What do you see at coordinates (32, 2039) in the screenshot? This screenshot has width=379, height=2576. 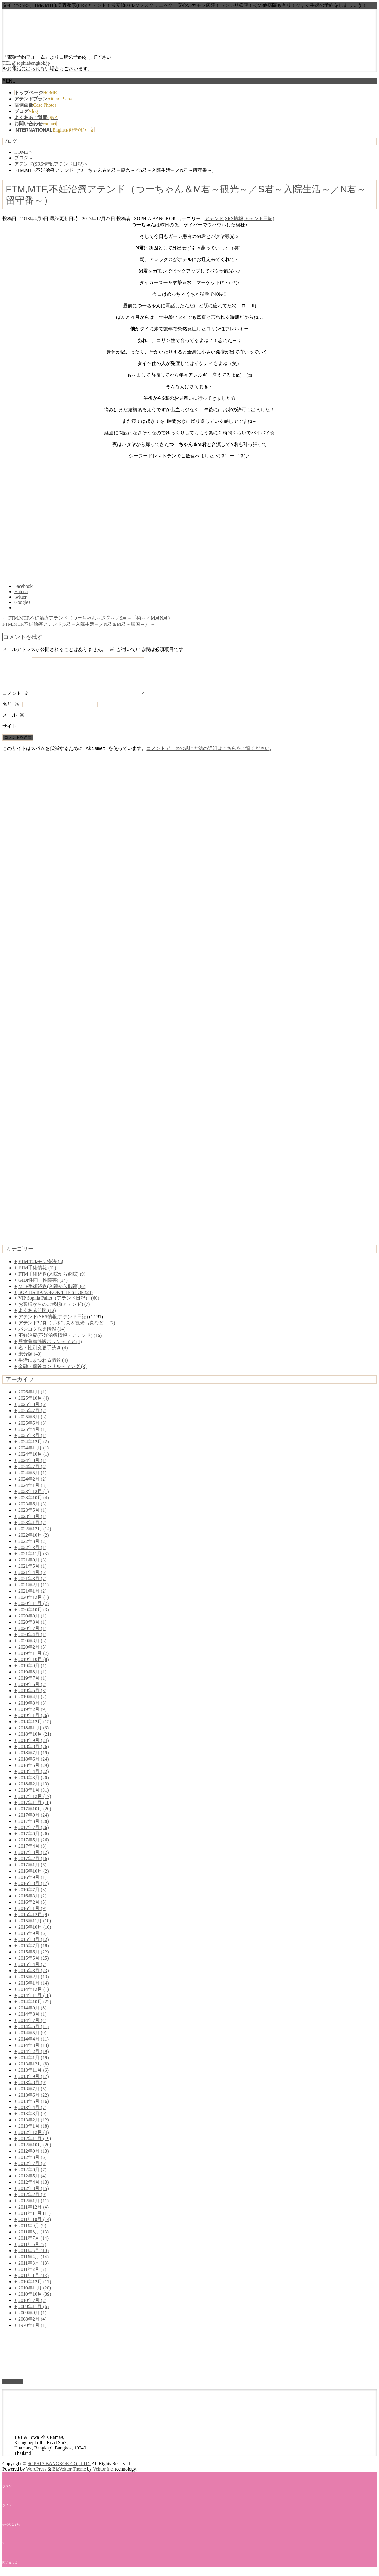 I see `2014年5月 (9)` at bounding box center [32, 2039].